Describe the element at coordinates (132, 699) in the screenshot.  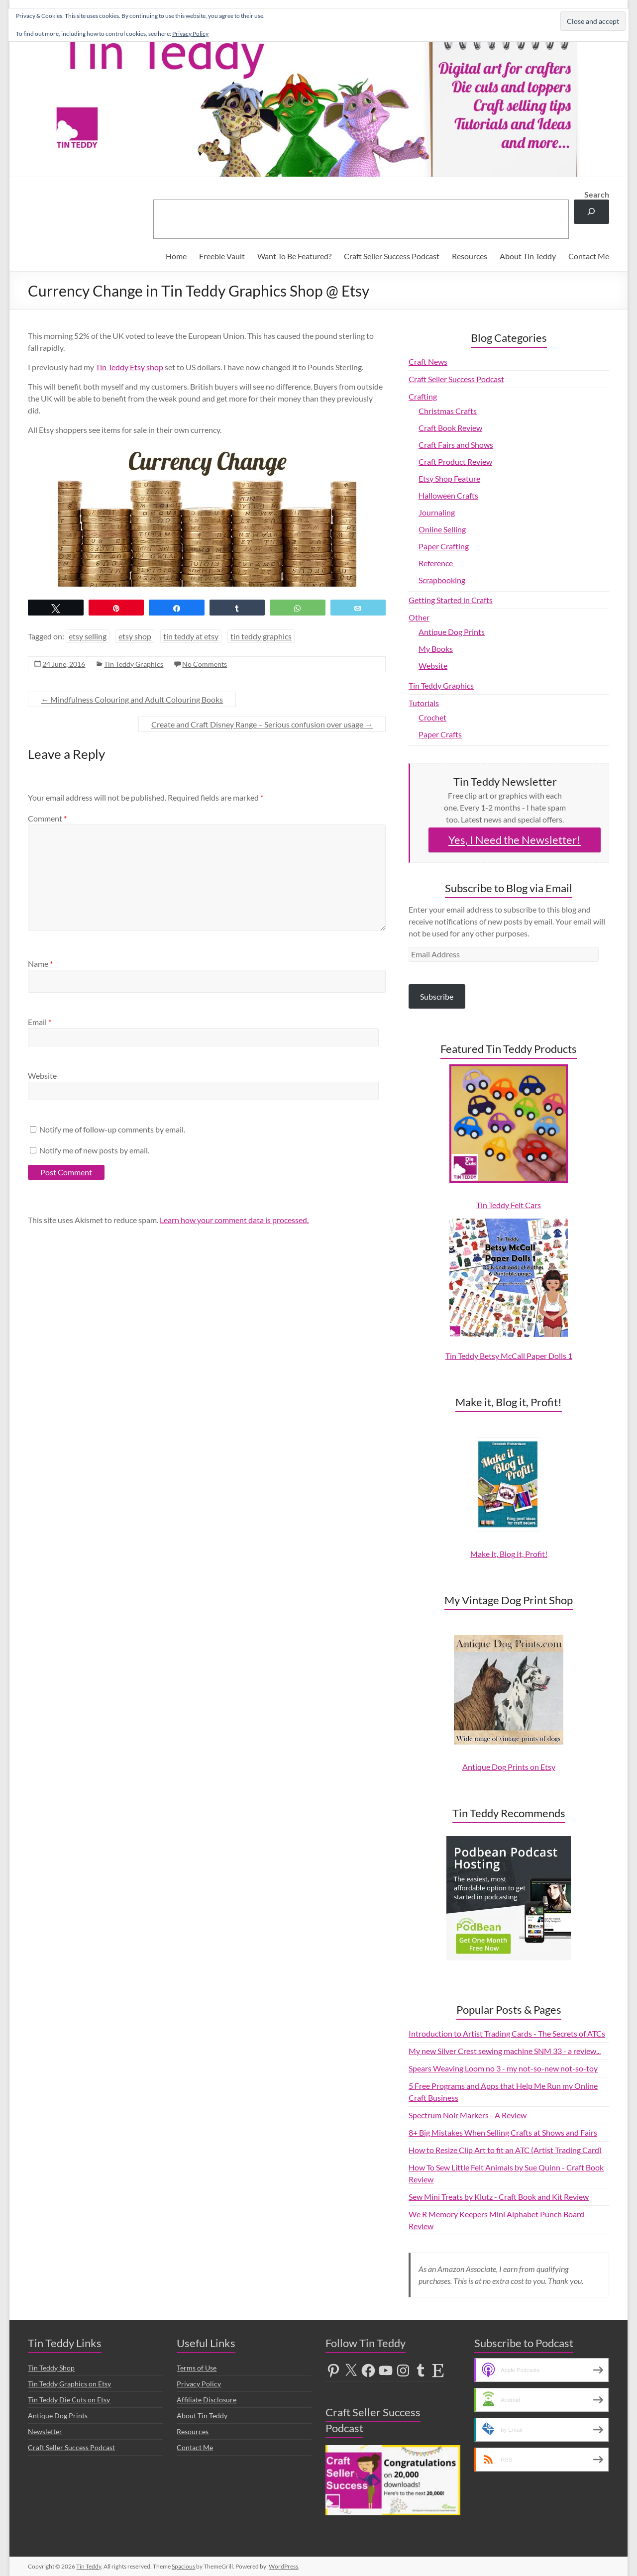
I see `Mindfulness Colouring and Adult Colouring Books` at that location.